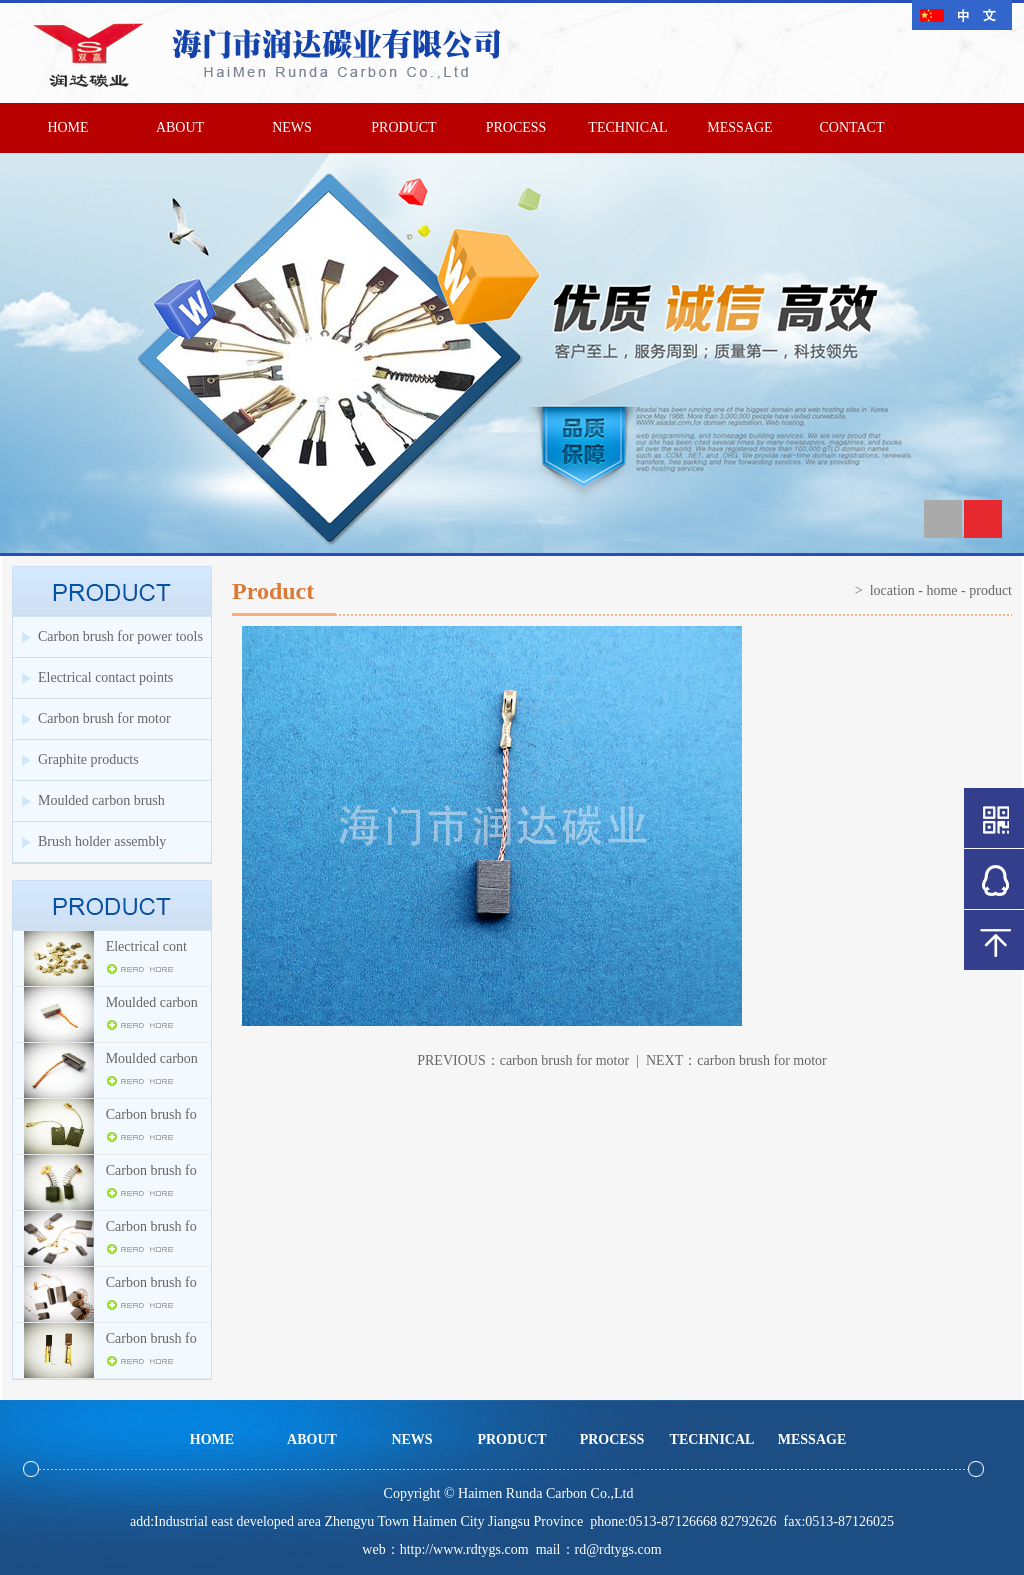 This screenshot has height=1575, width=1024. Describe the element at coordinates (852, 127) in the screenshot. I see `CONTACT` at that location.